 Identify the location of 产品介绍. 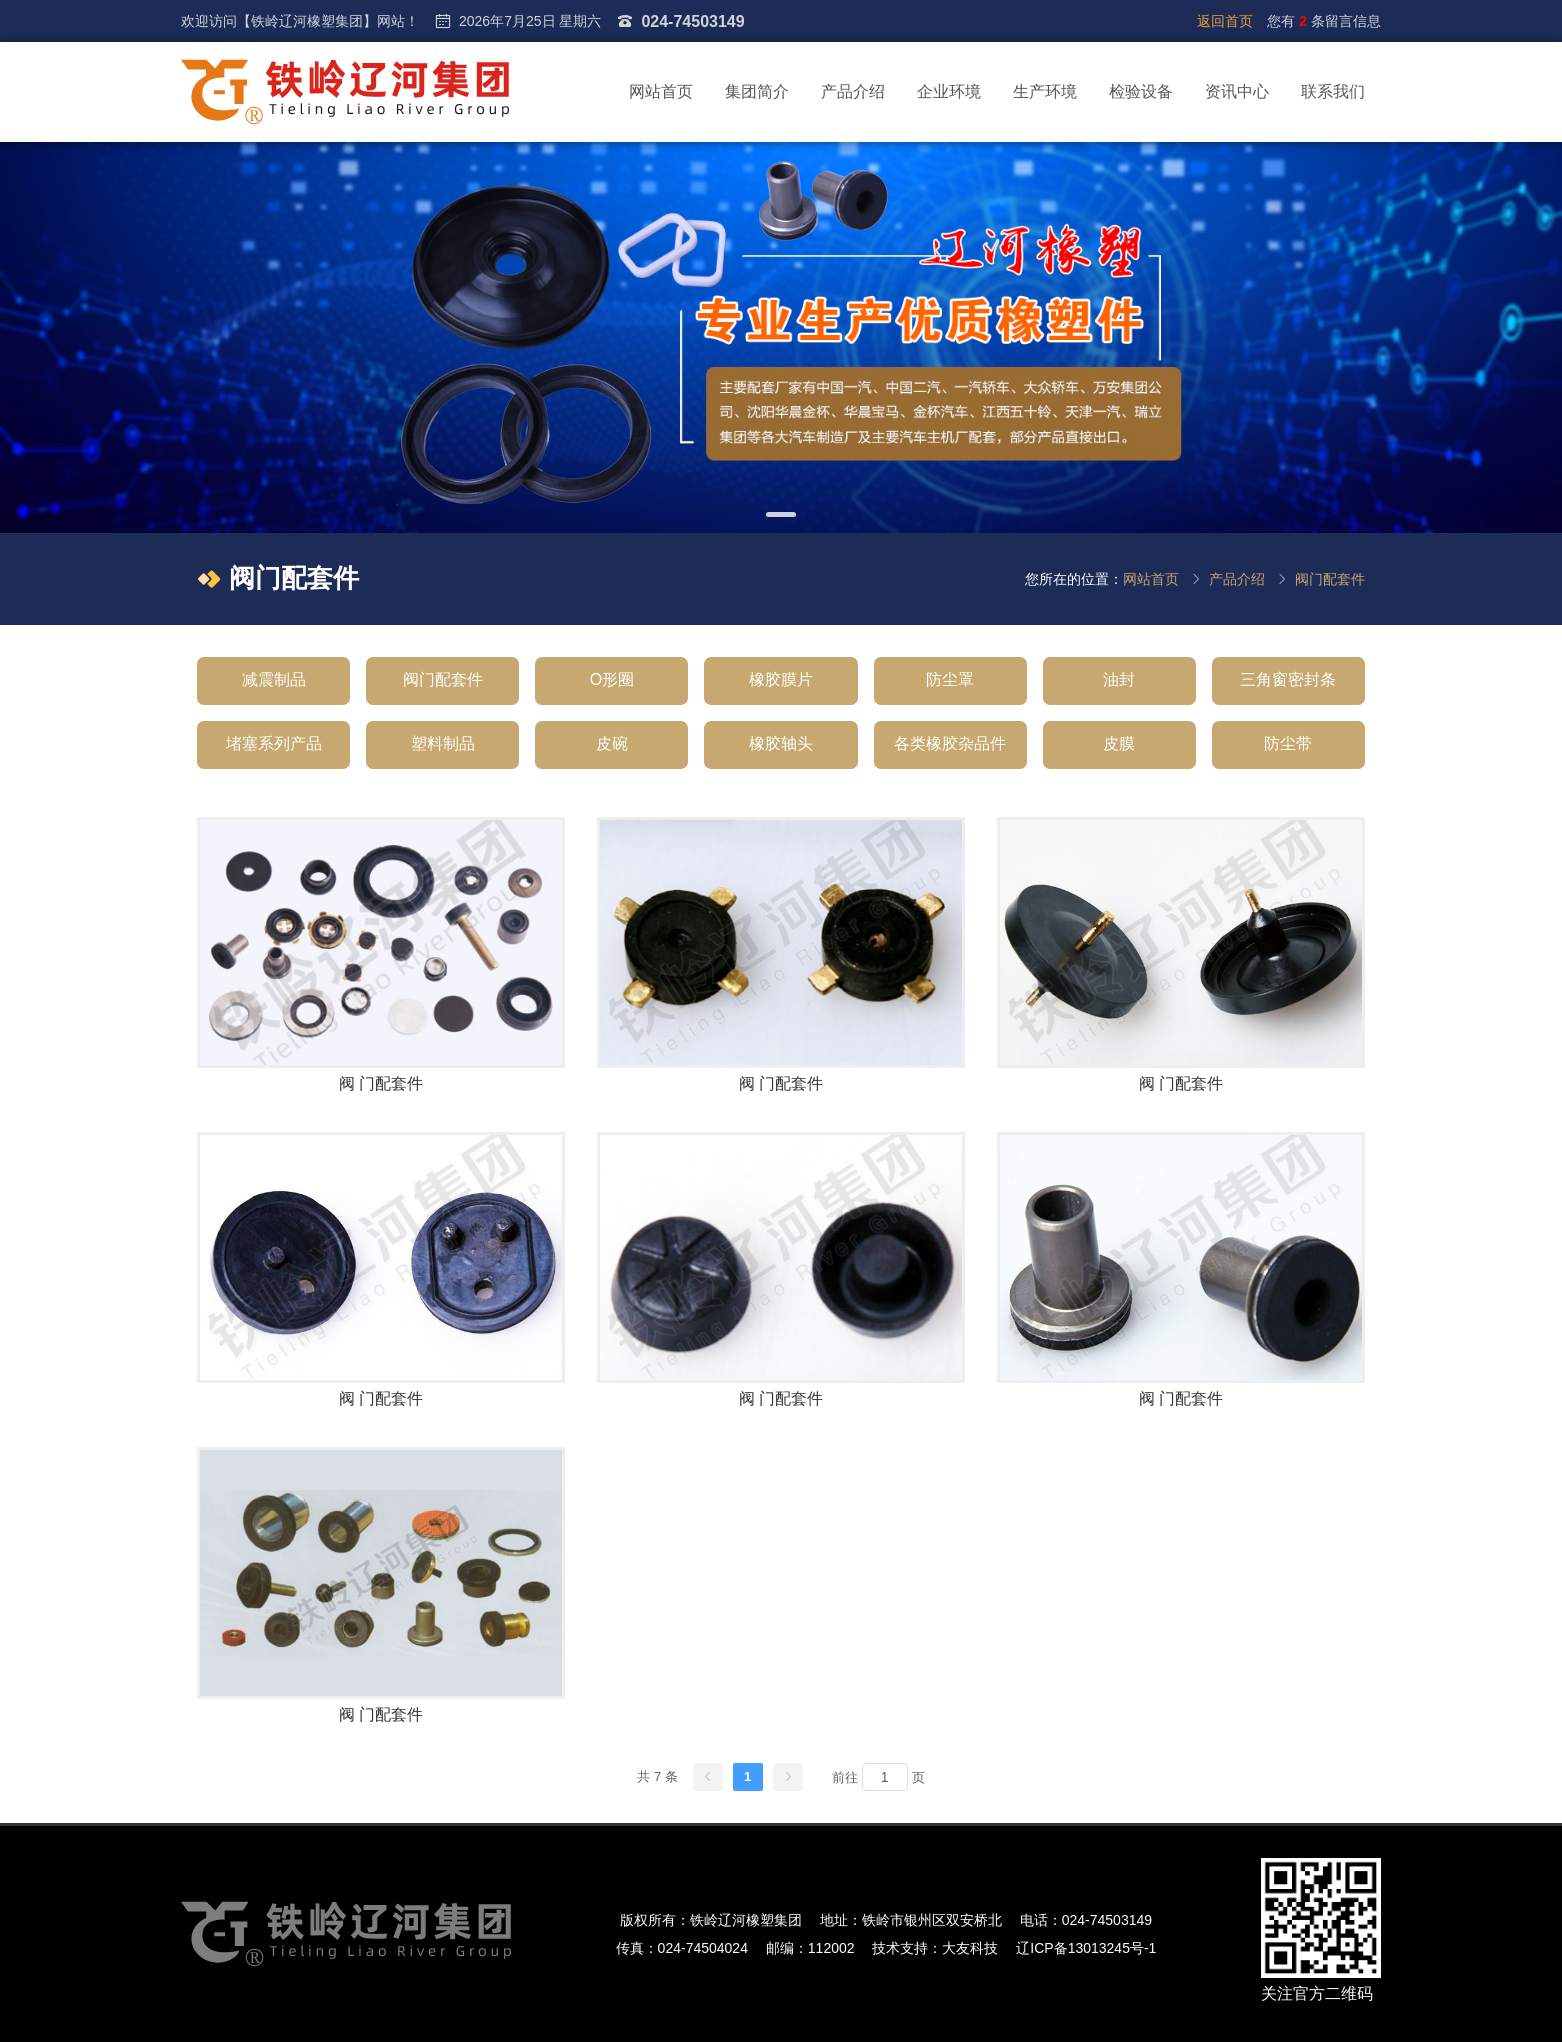
(853, 91).